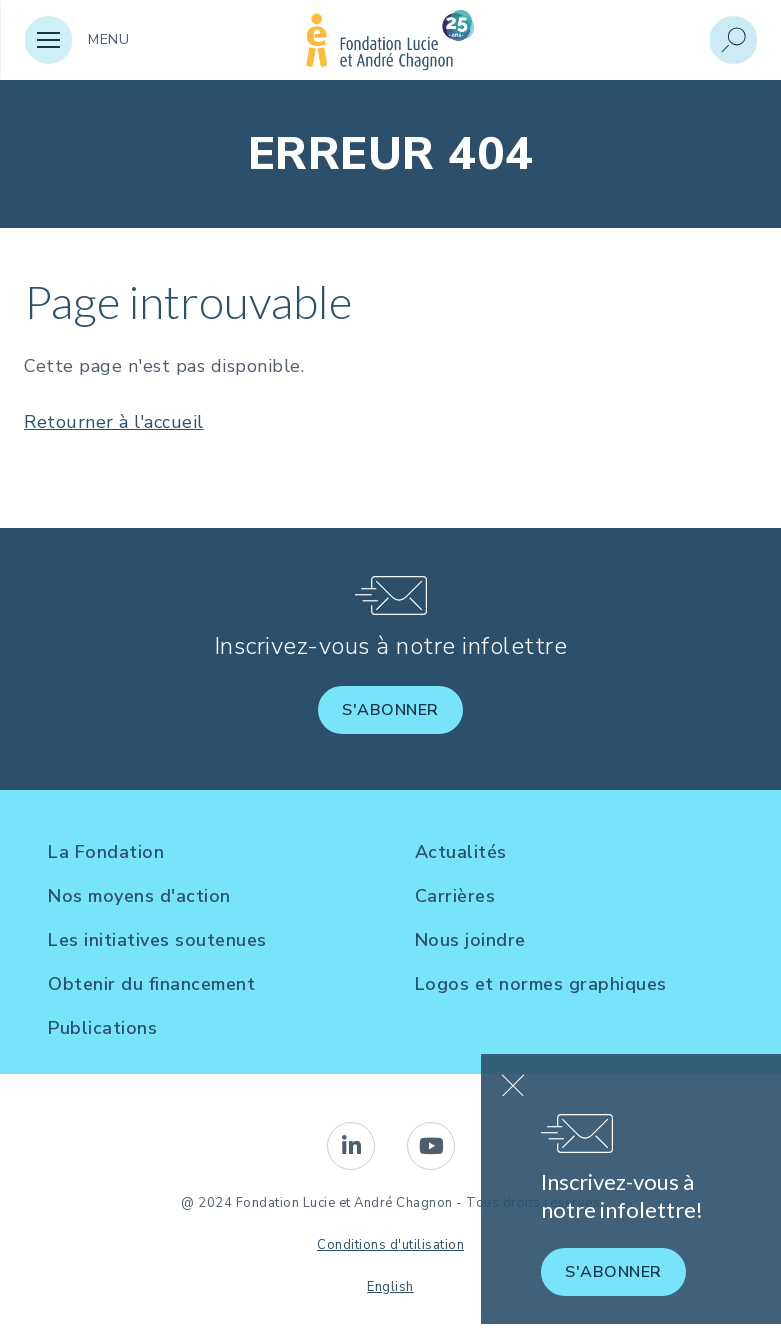 Image resolution: width=781 pixels, height=1344 pixels. What do you see at coordinates (157, 940) in the screenshot?
I see `Les initiatives soutenues` at bounding box center [157, 940].